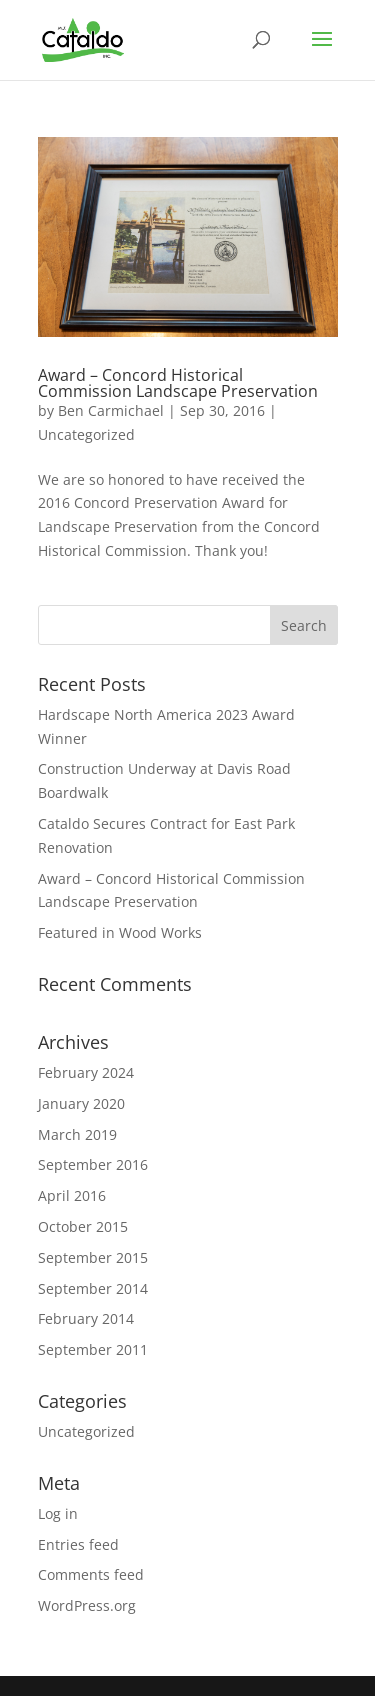 The height and width of the screenshot is (1696, 375). Describe the element at coordinates (93, 1257) in the screenshot. I see `September 2015` at that location.